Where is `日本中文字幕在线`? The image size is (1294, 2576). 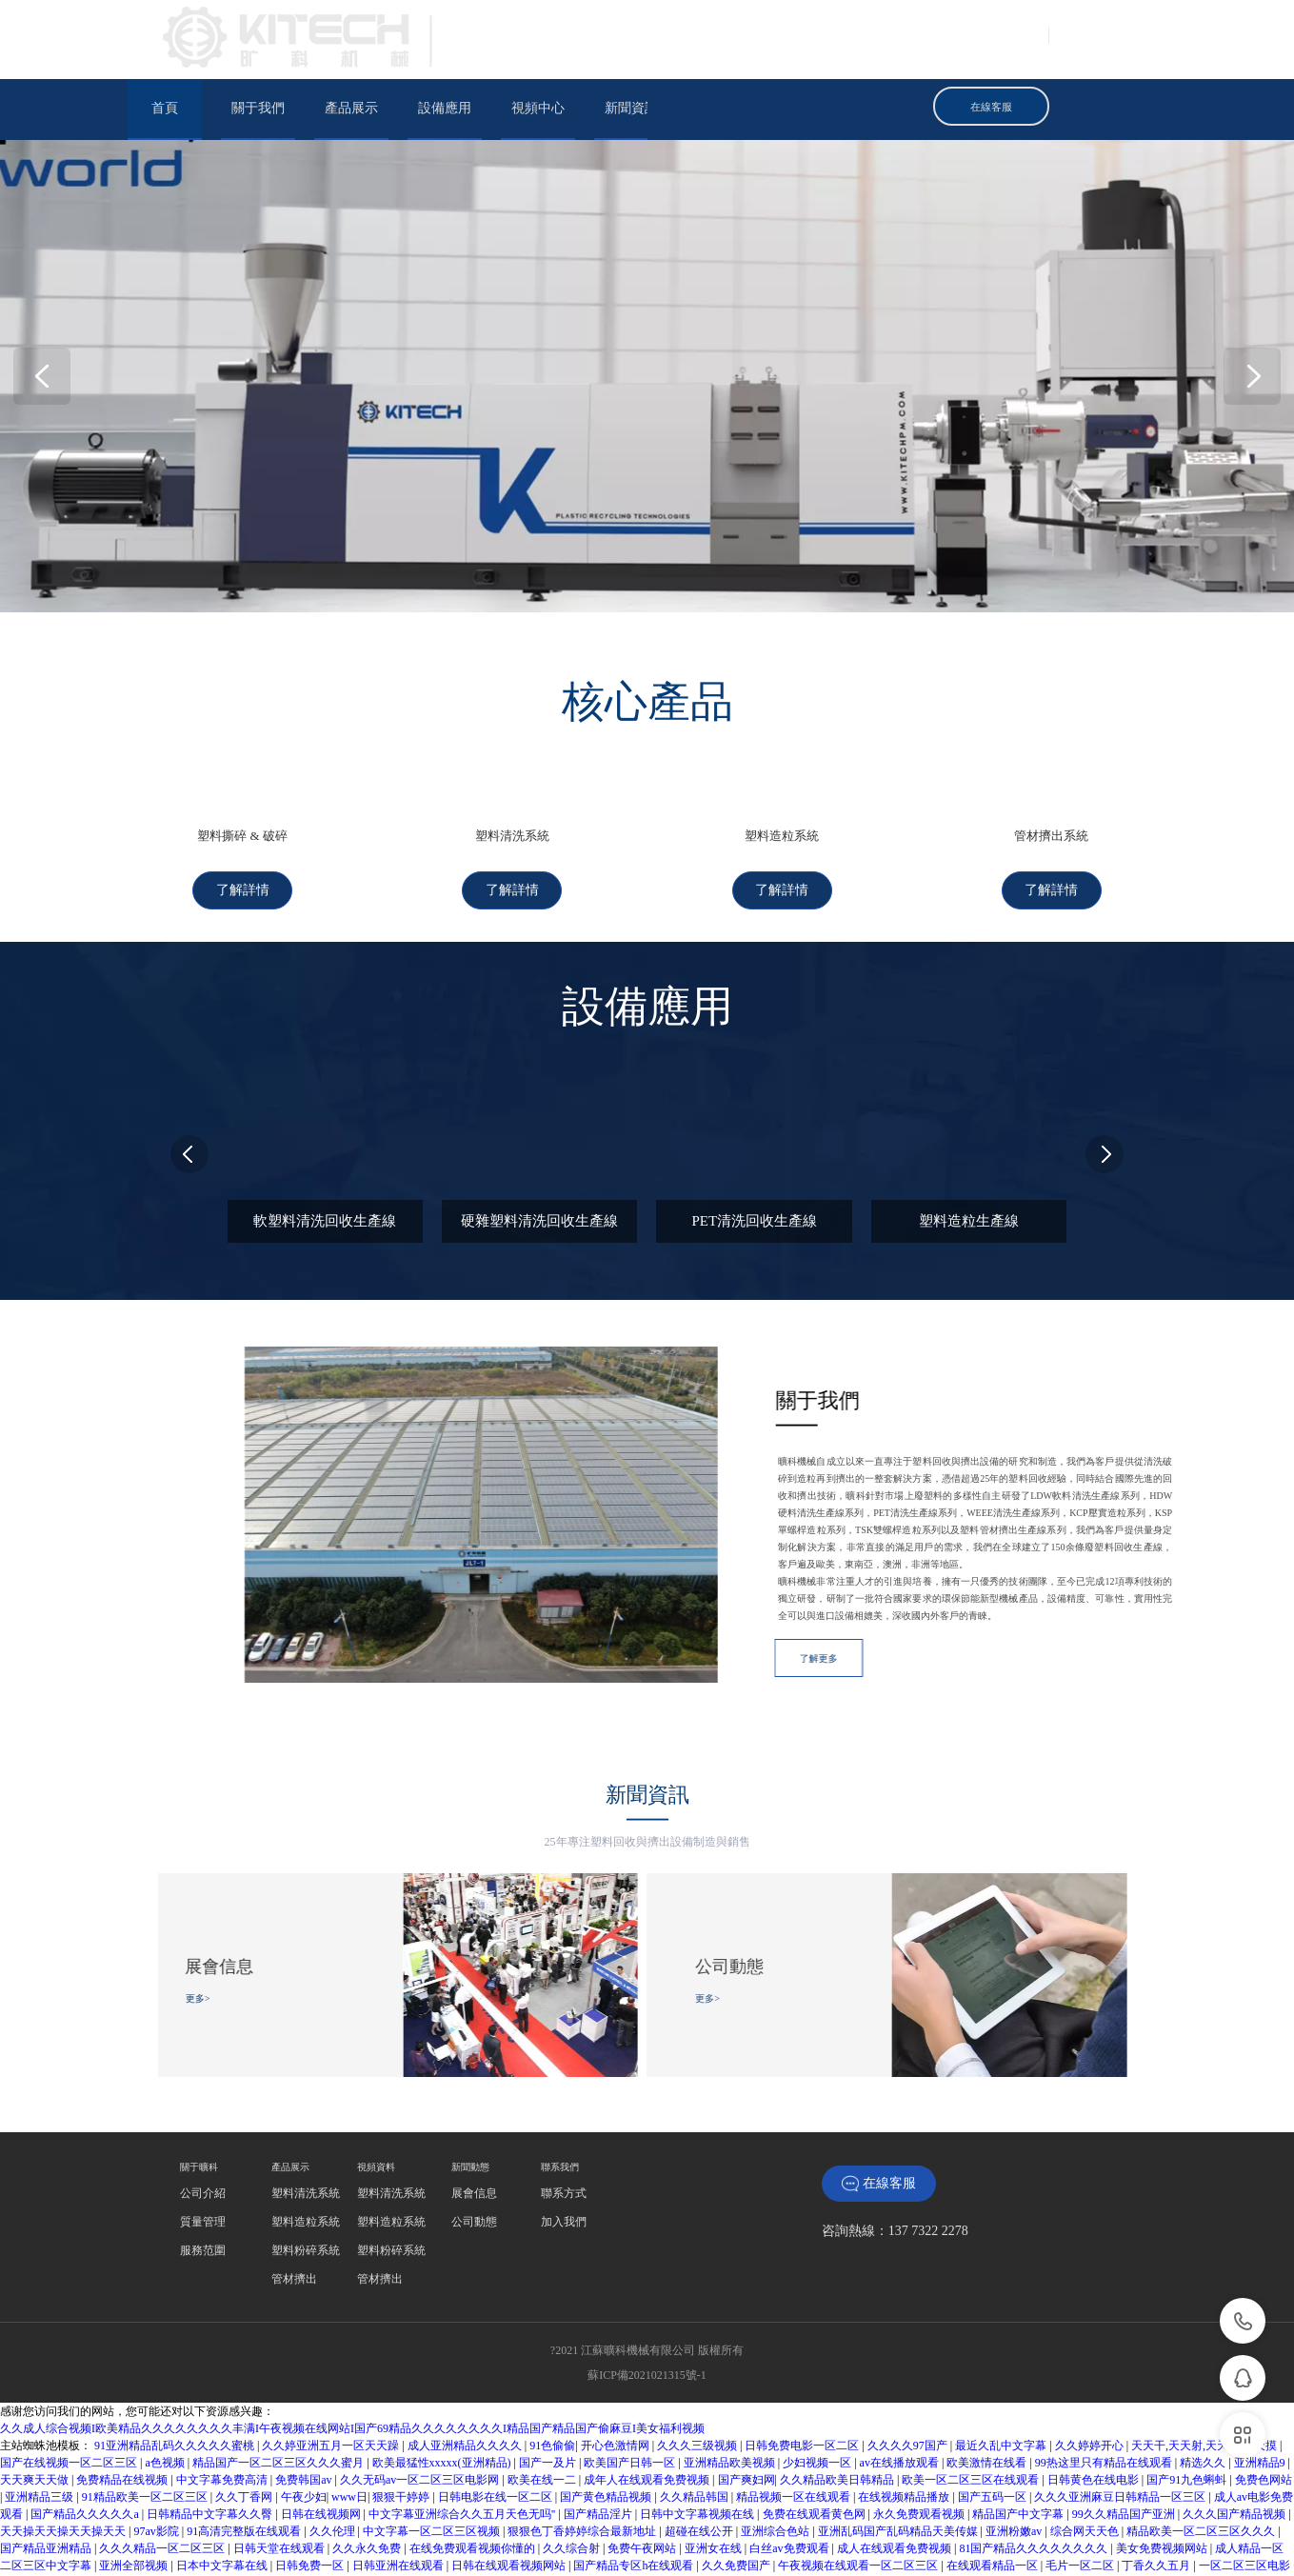
日本中文字幕在线 is located at coordinates (223, 2503).